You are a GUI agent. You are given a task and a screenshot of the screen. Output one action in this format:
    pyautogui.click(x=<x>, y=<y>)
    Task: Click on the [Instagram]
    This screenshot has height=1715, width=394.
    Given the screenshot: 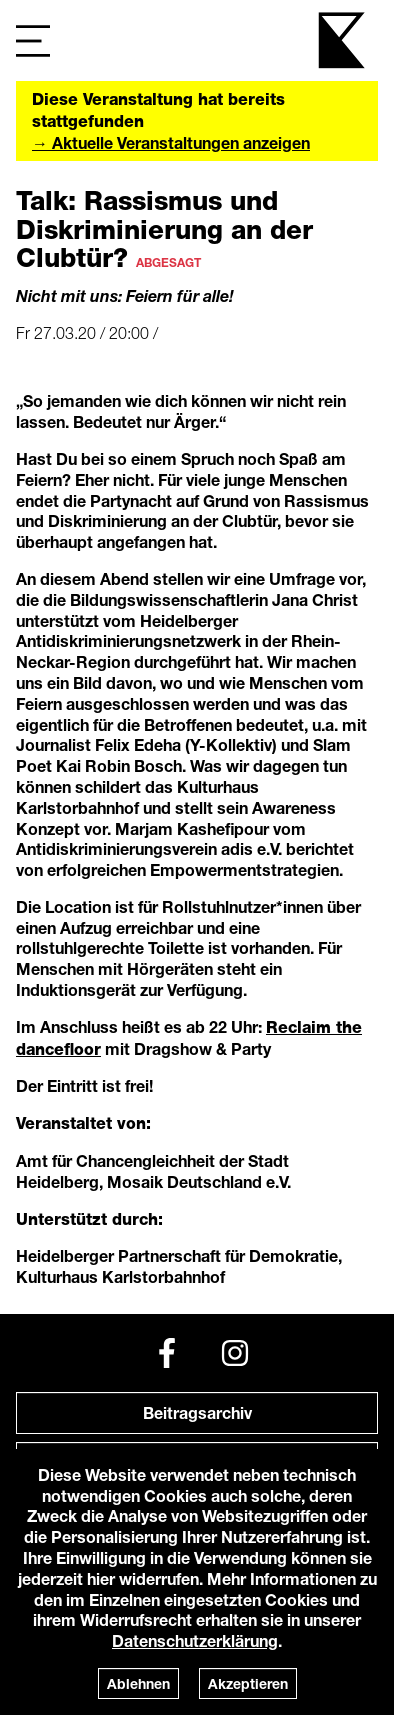 What is the action you would take?
    pyautogui.click(x=235, y=1353)
    